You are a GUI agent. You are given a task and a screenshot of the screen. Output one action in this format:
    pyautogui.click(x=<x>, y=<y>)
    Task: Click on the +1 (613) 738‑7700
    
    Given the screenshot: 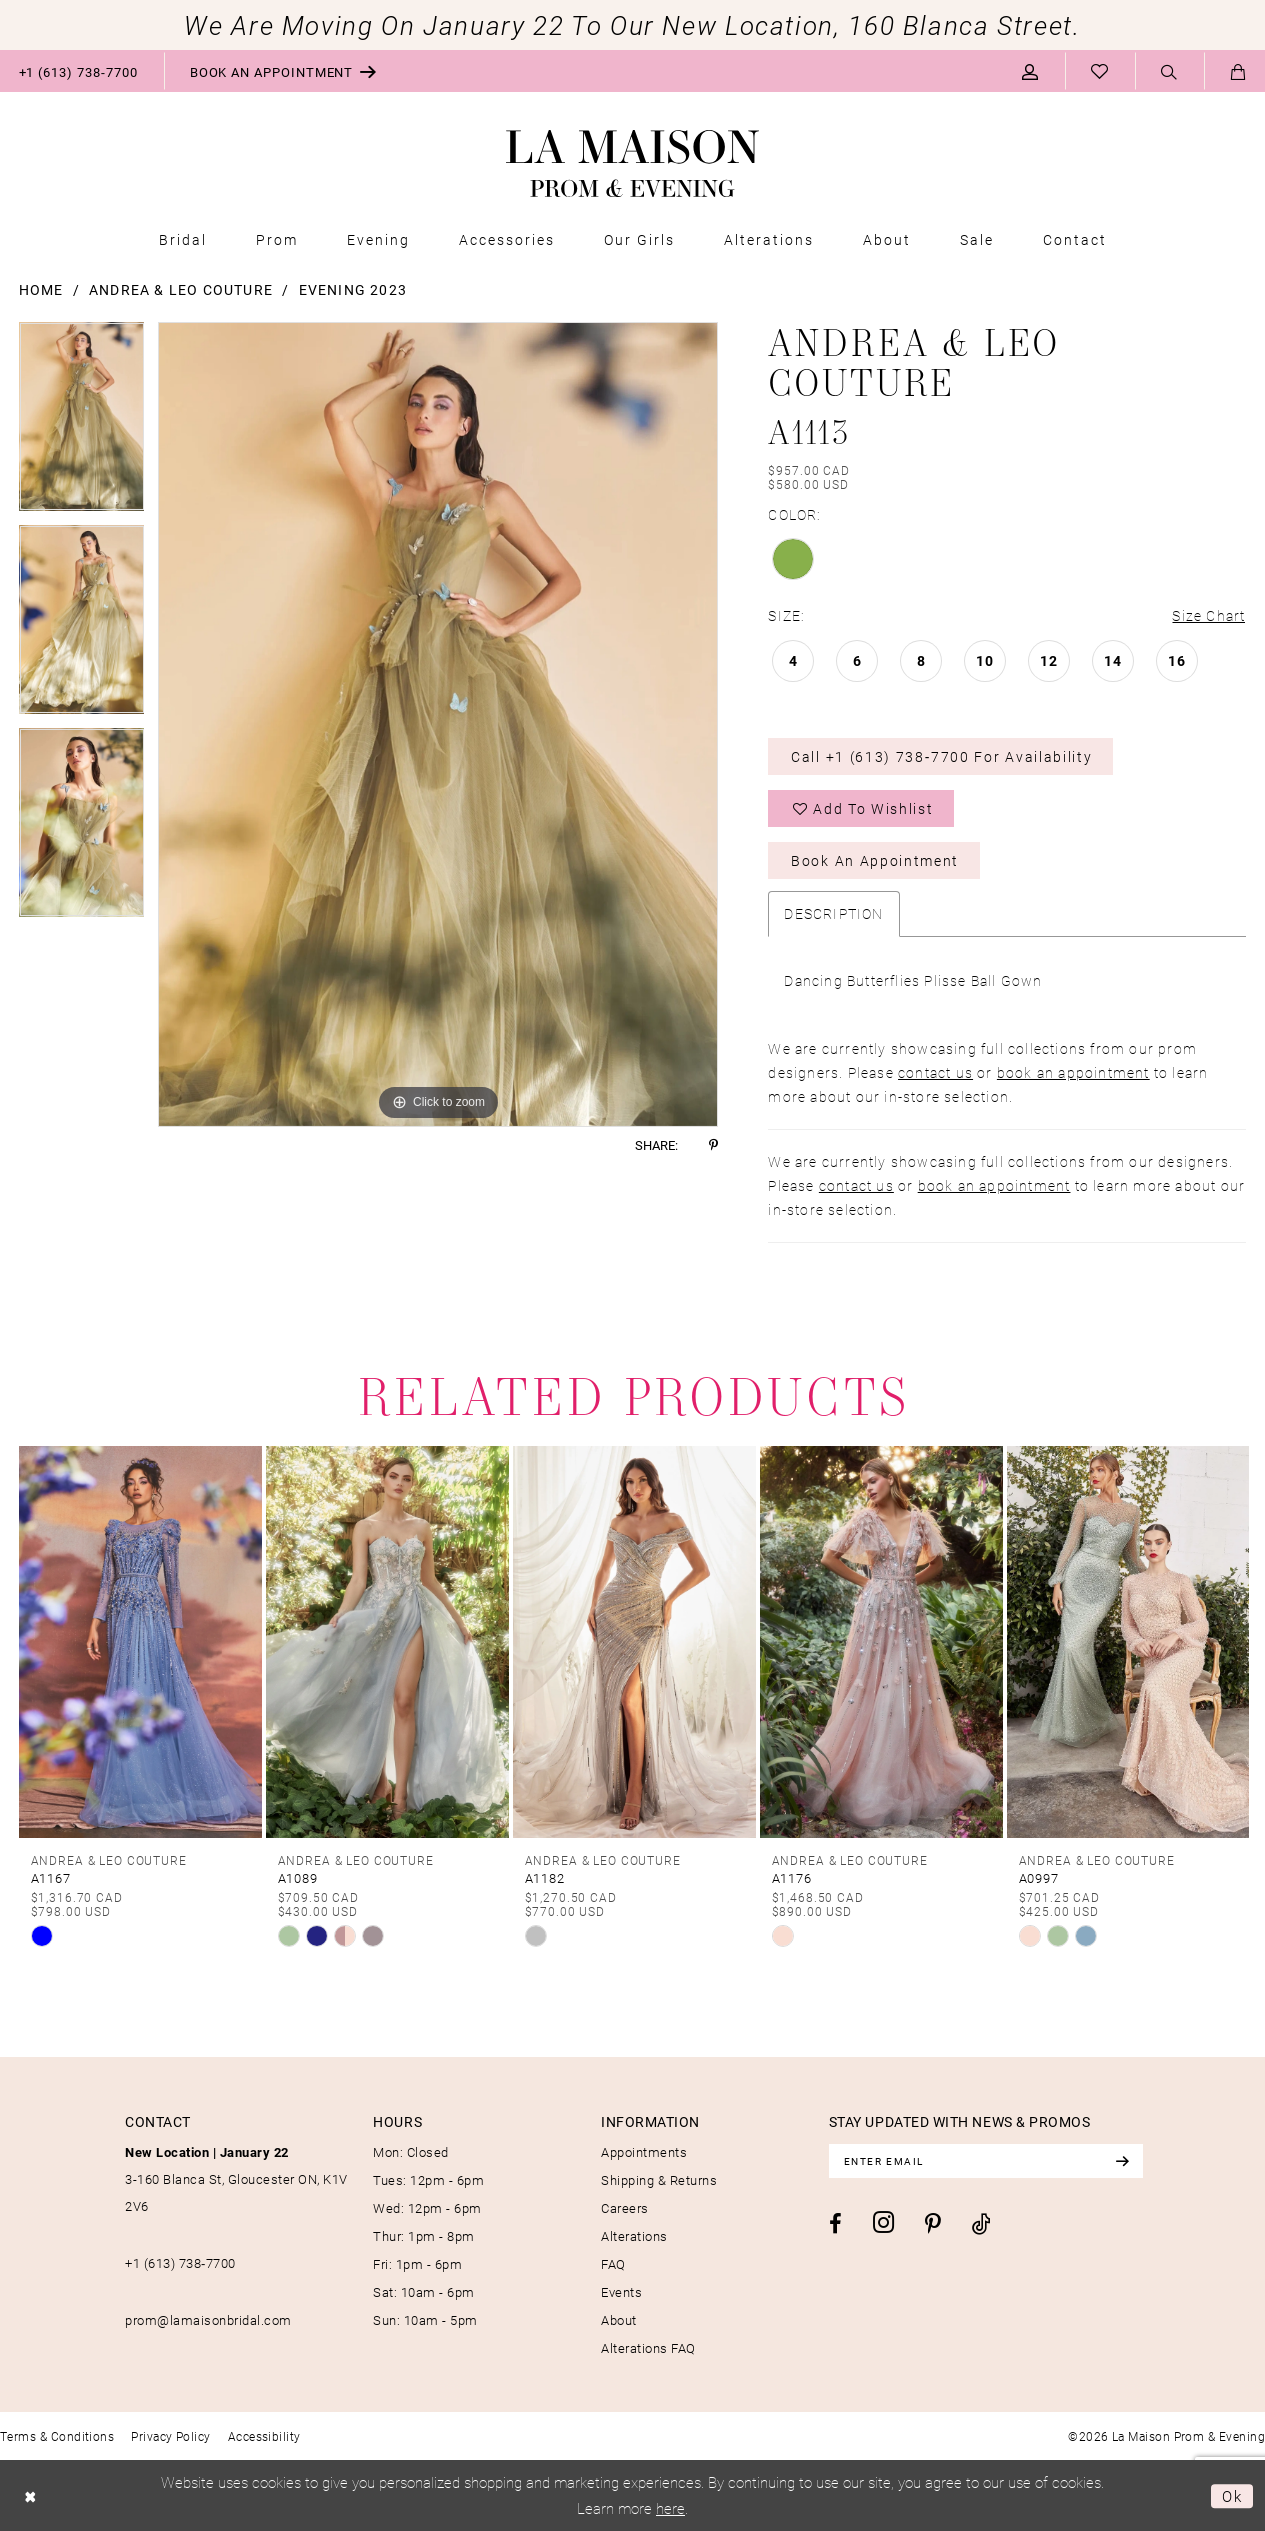 What is the action you would take?
    pyautogui.click(x=180, y=2263)
    